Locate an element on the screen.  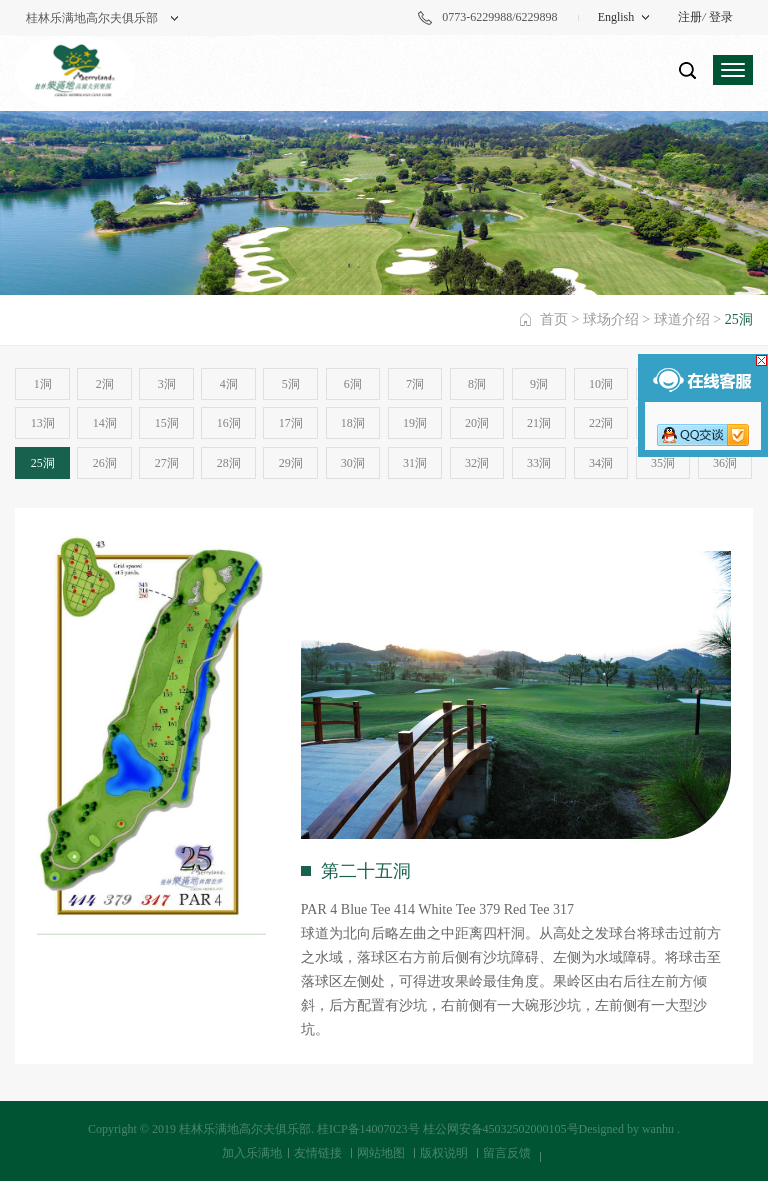
27洞 is located at coordinates (167, 463).